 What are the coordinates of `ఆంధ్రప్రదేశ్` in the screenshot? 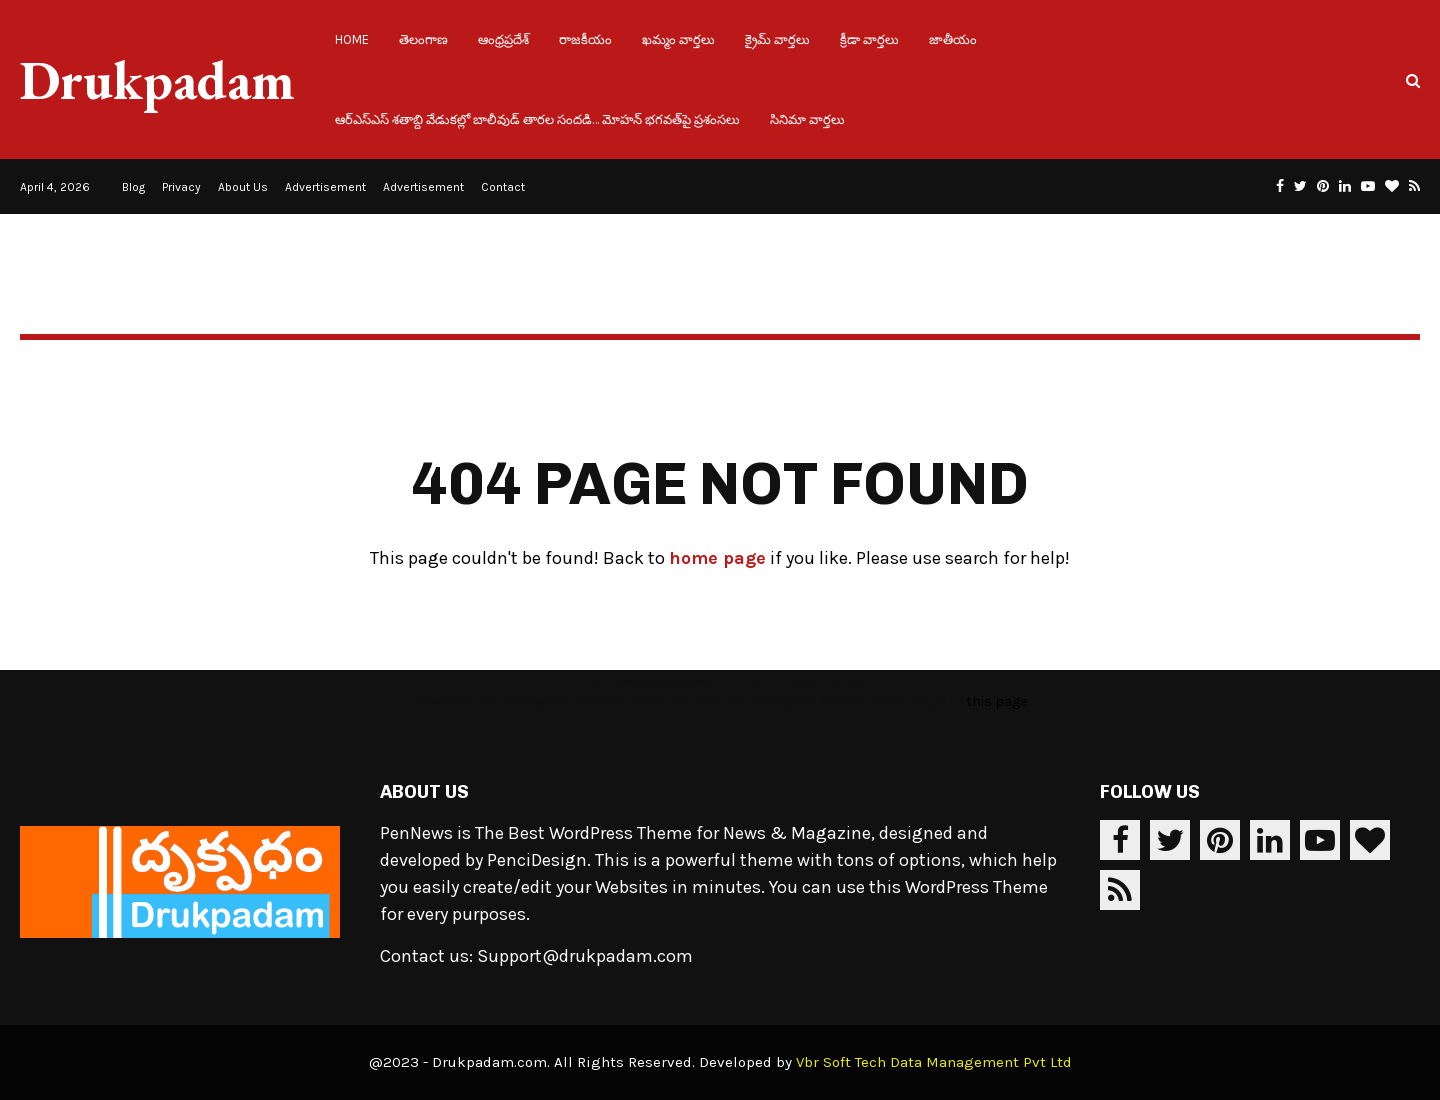 It's located at (503, 39).